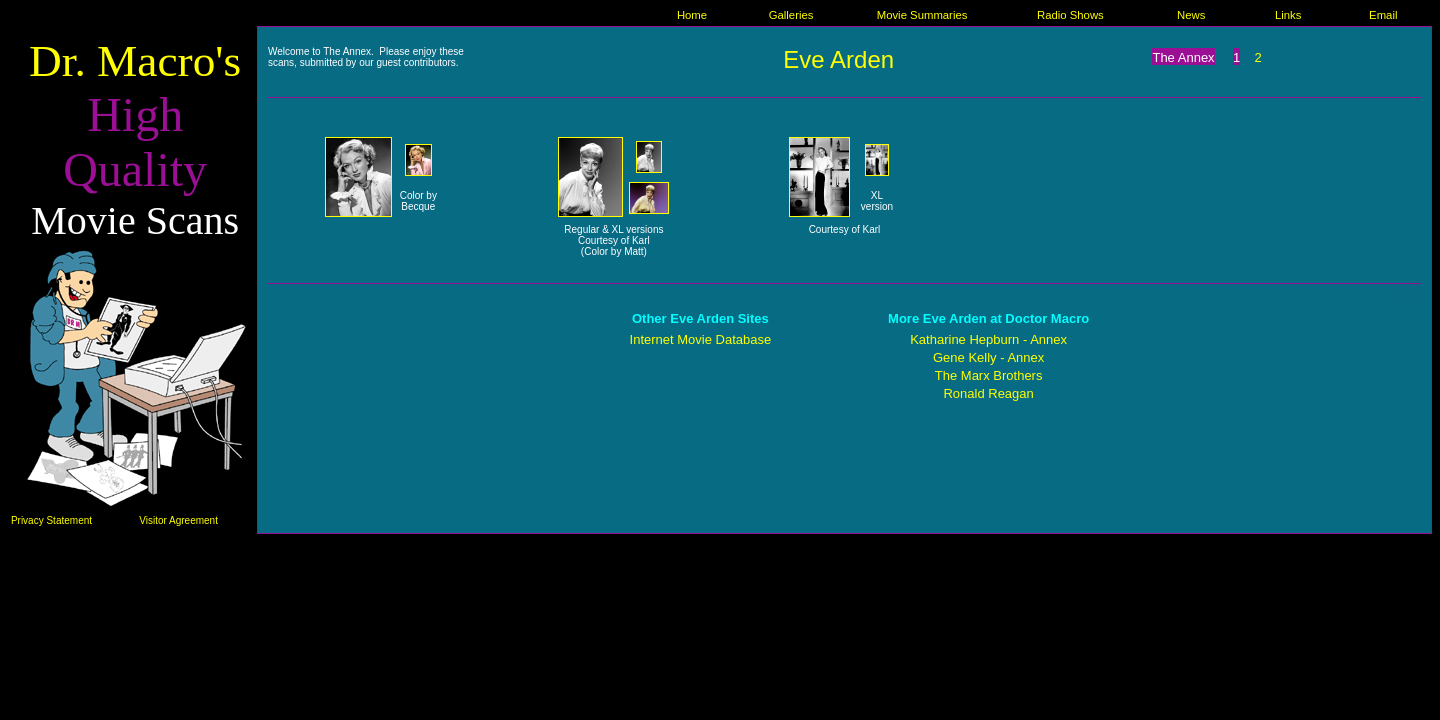  What do you see at coordinates (988, 357) in the screenshot?
I see `Gene Kelly - Annex` at bounding box center [988, 357].